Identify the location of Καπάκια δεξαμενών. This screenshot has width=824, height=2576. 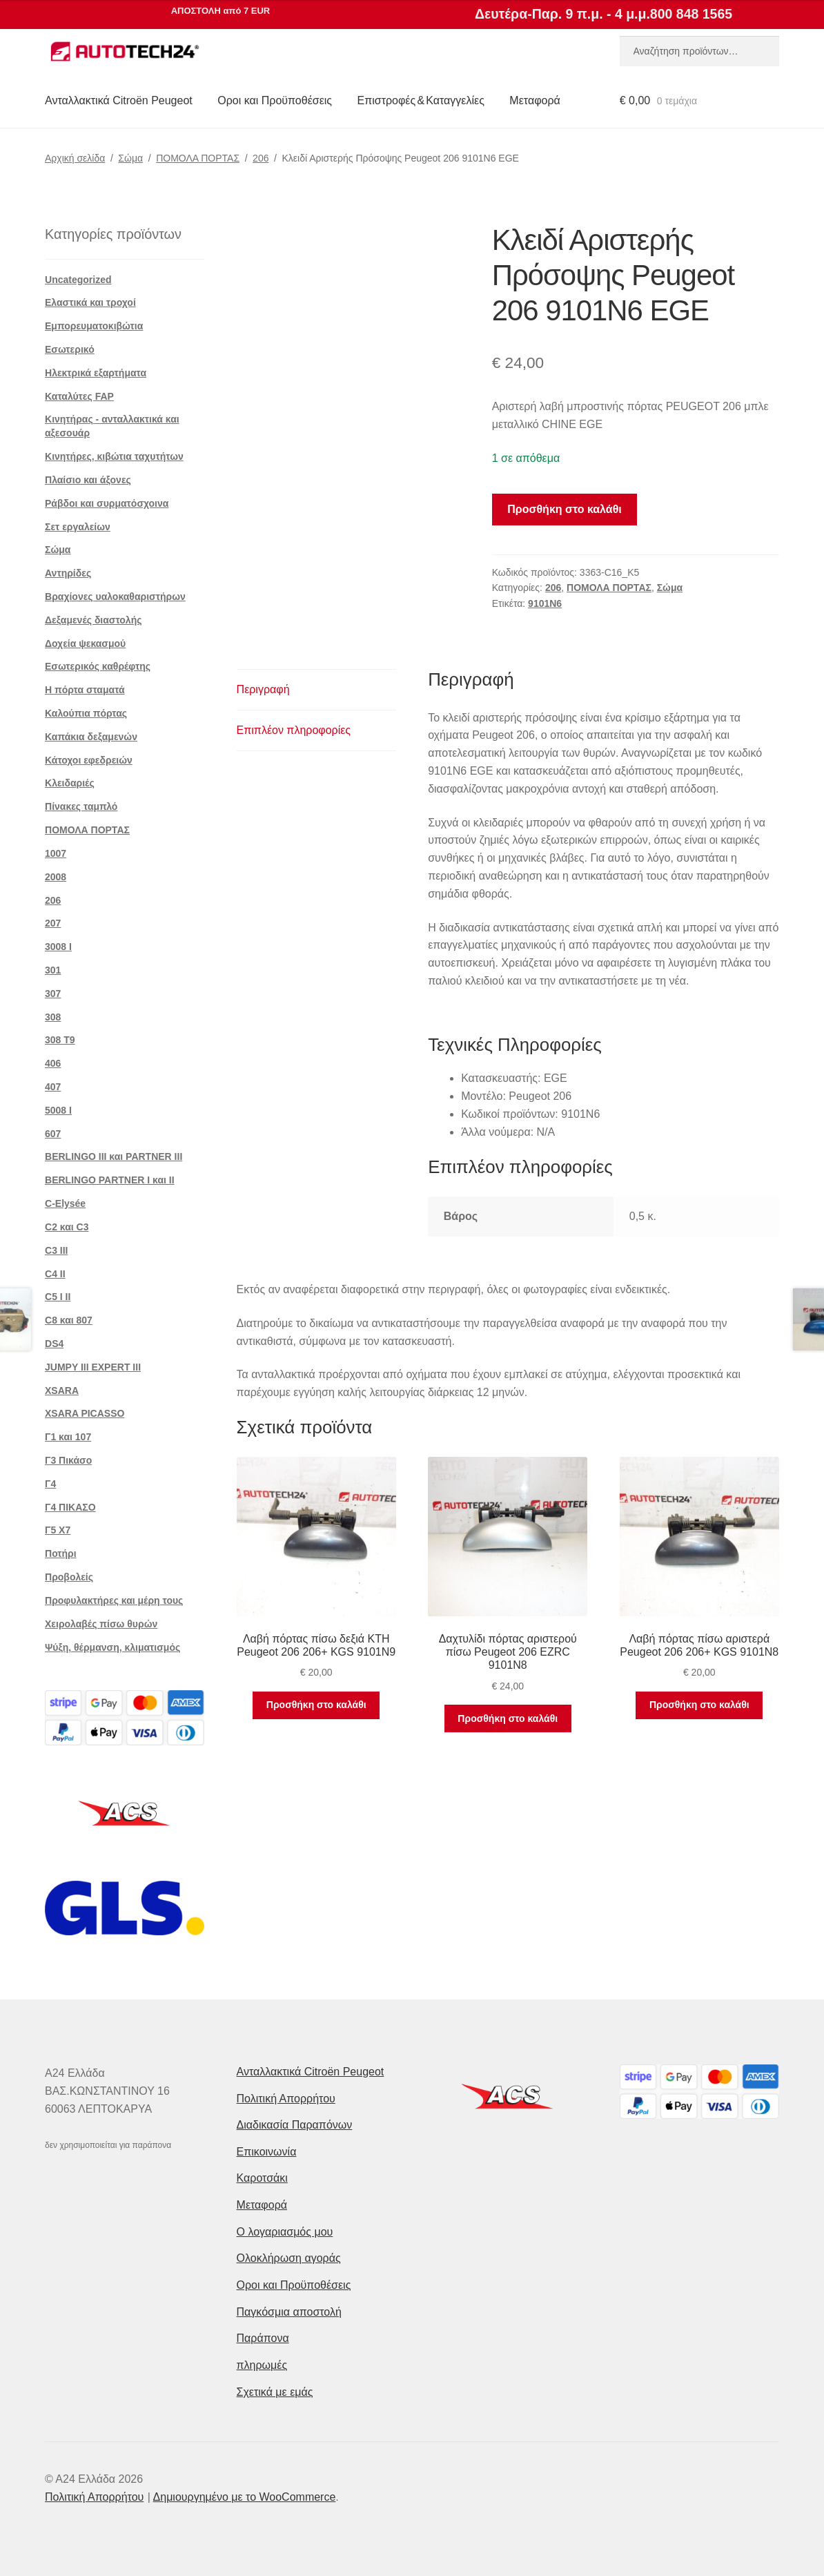
(91, 736).